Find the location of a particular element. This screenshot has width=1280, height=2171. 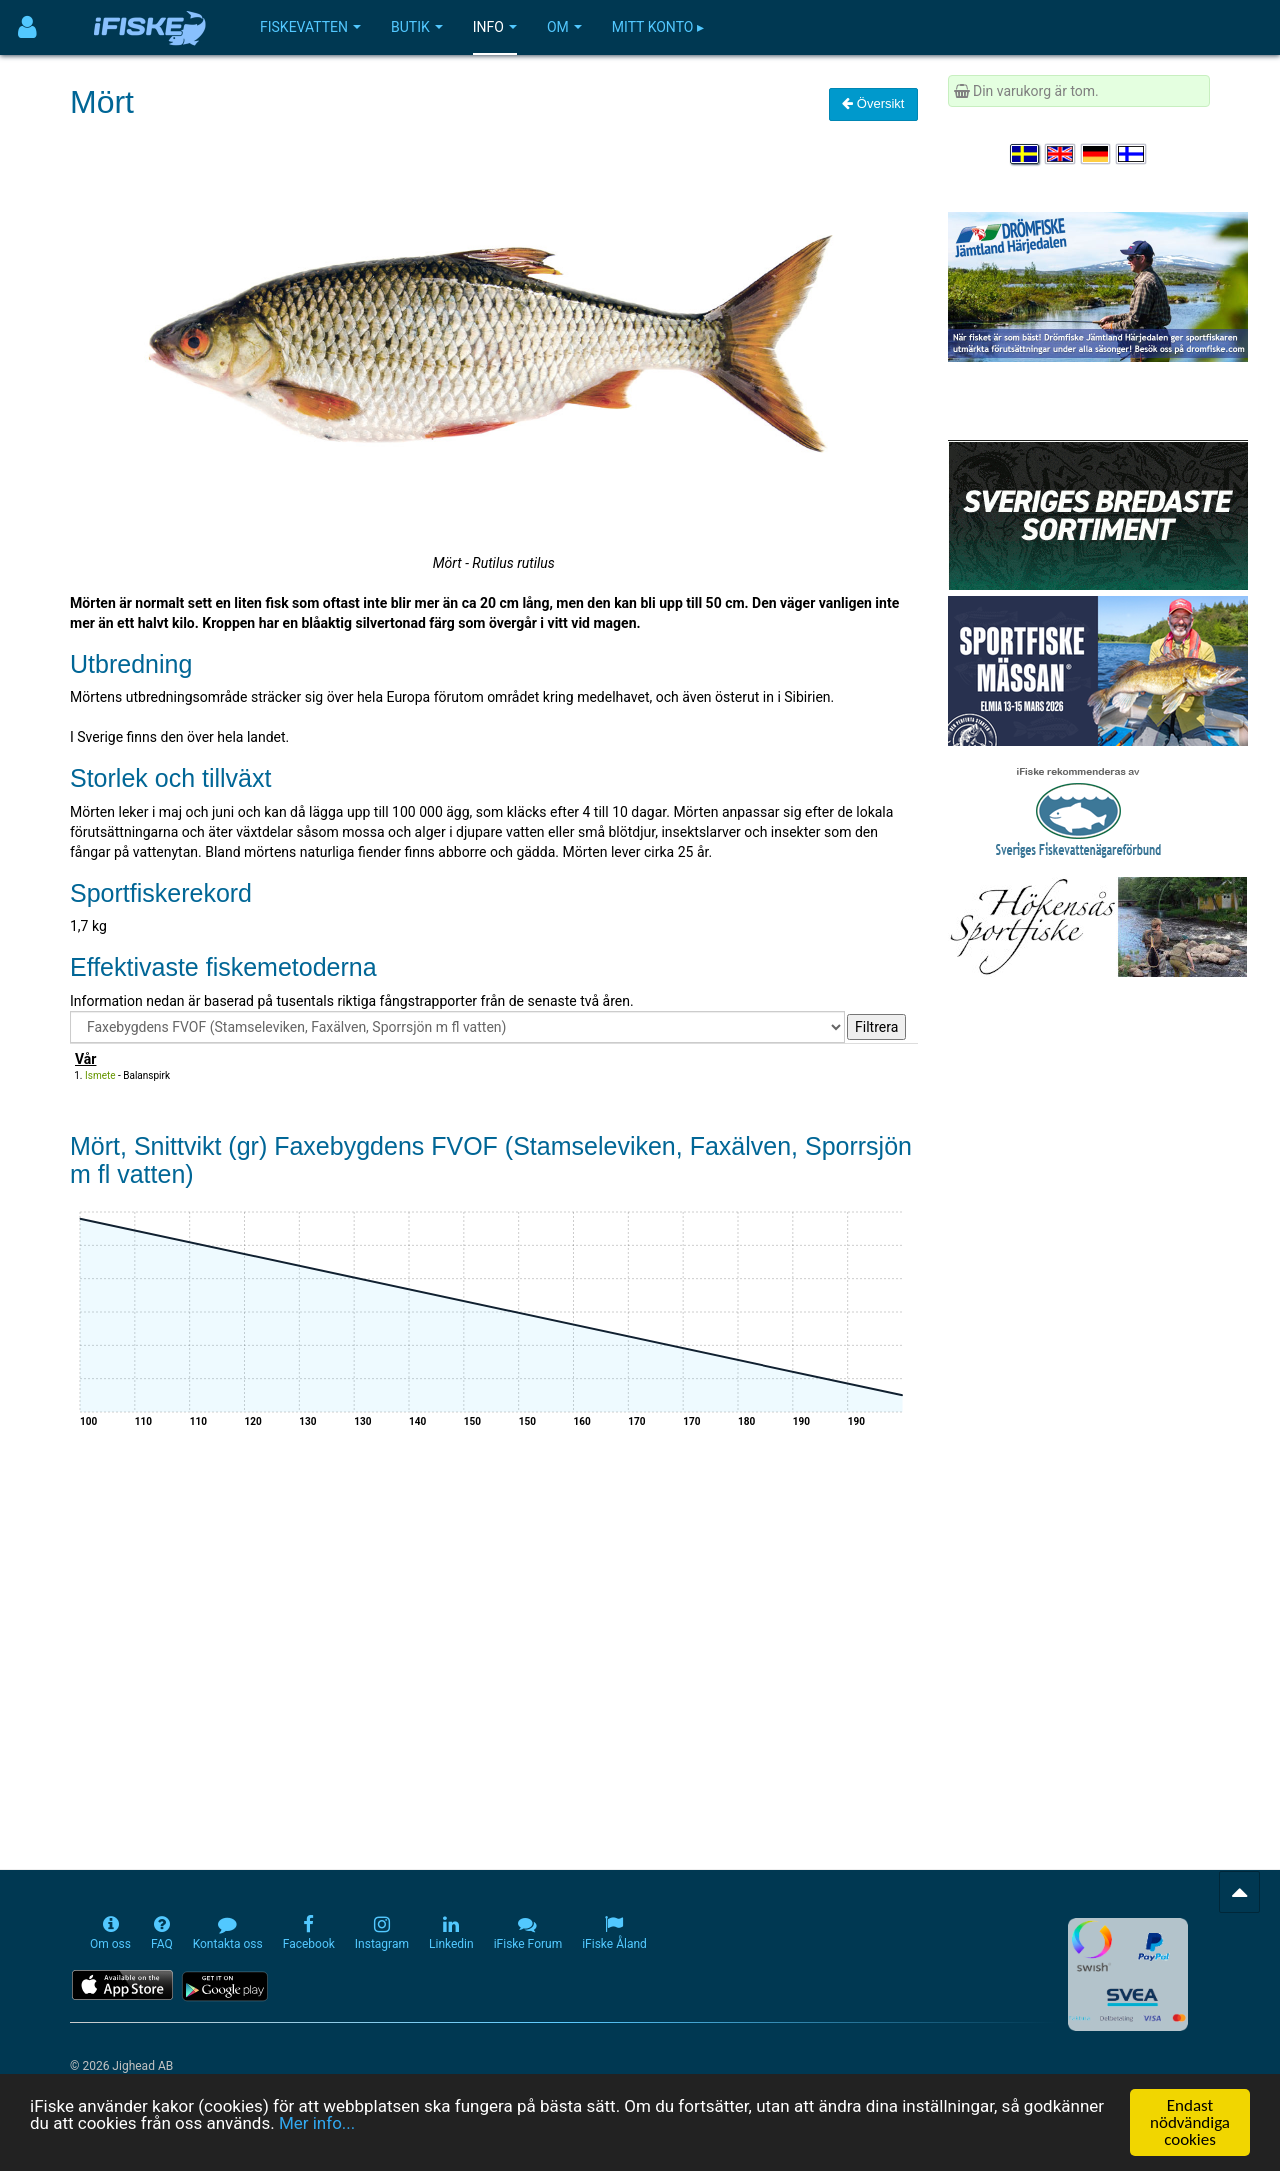

Ismete is located at coordinates (100, 1075).